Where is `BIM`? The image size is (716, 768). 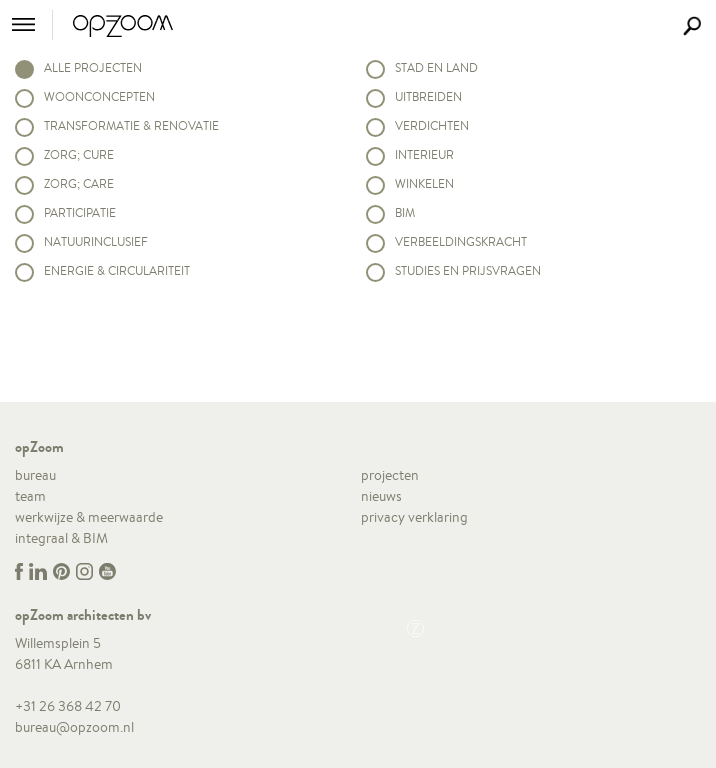
BIM is located at coordinates (405, 212).